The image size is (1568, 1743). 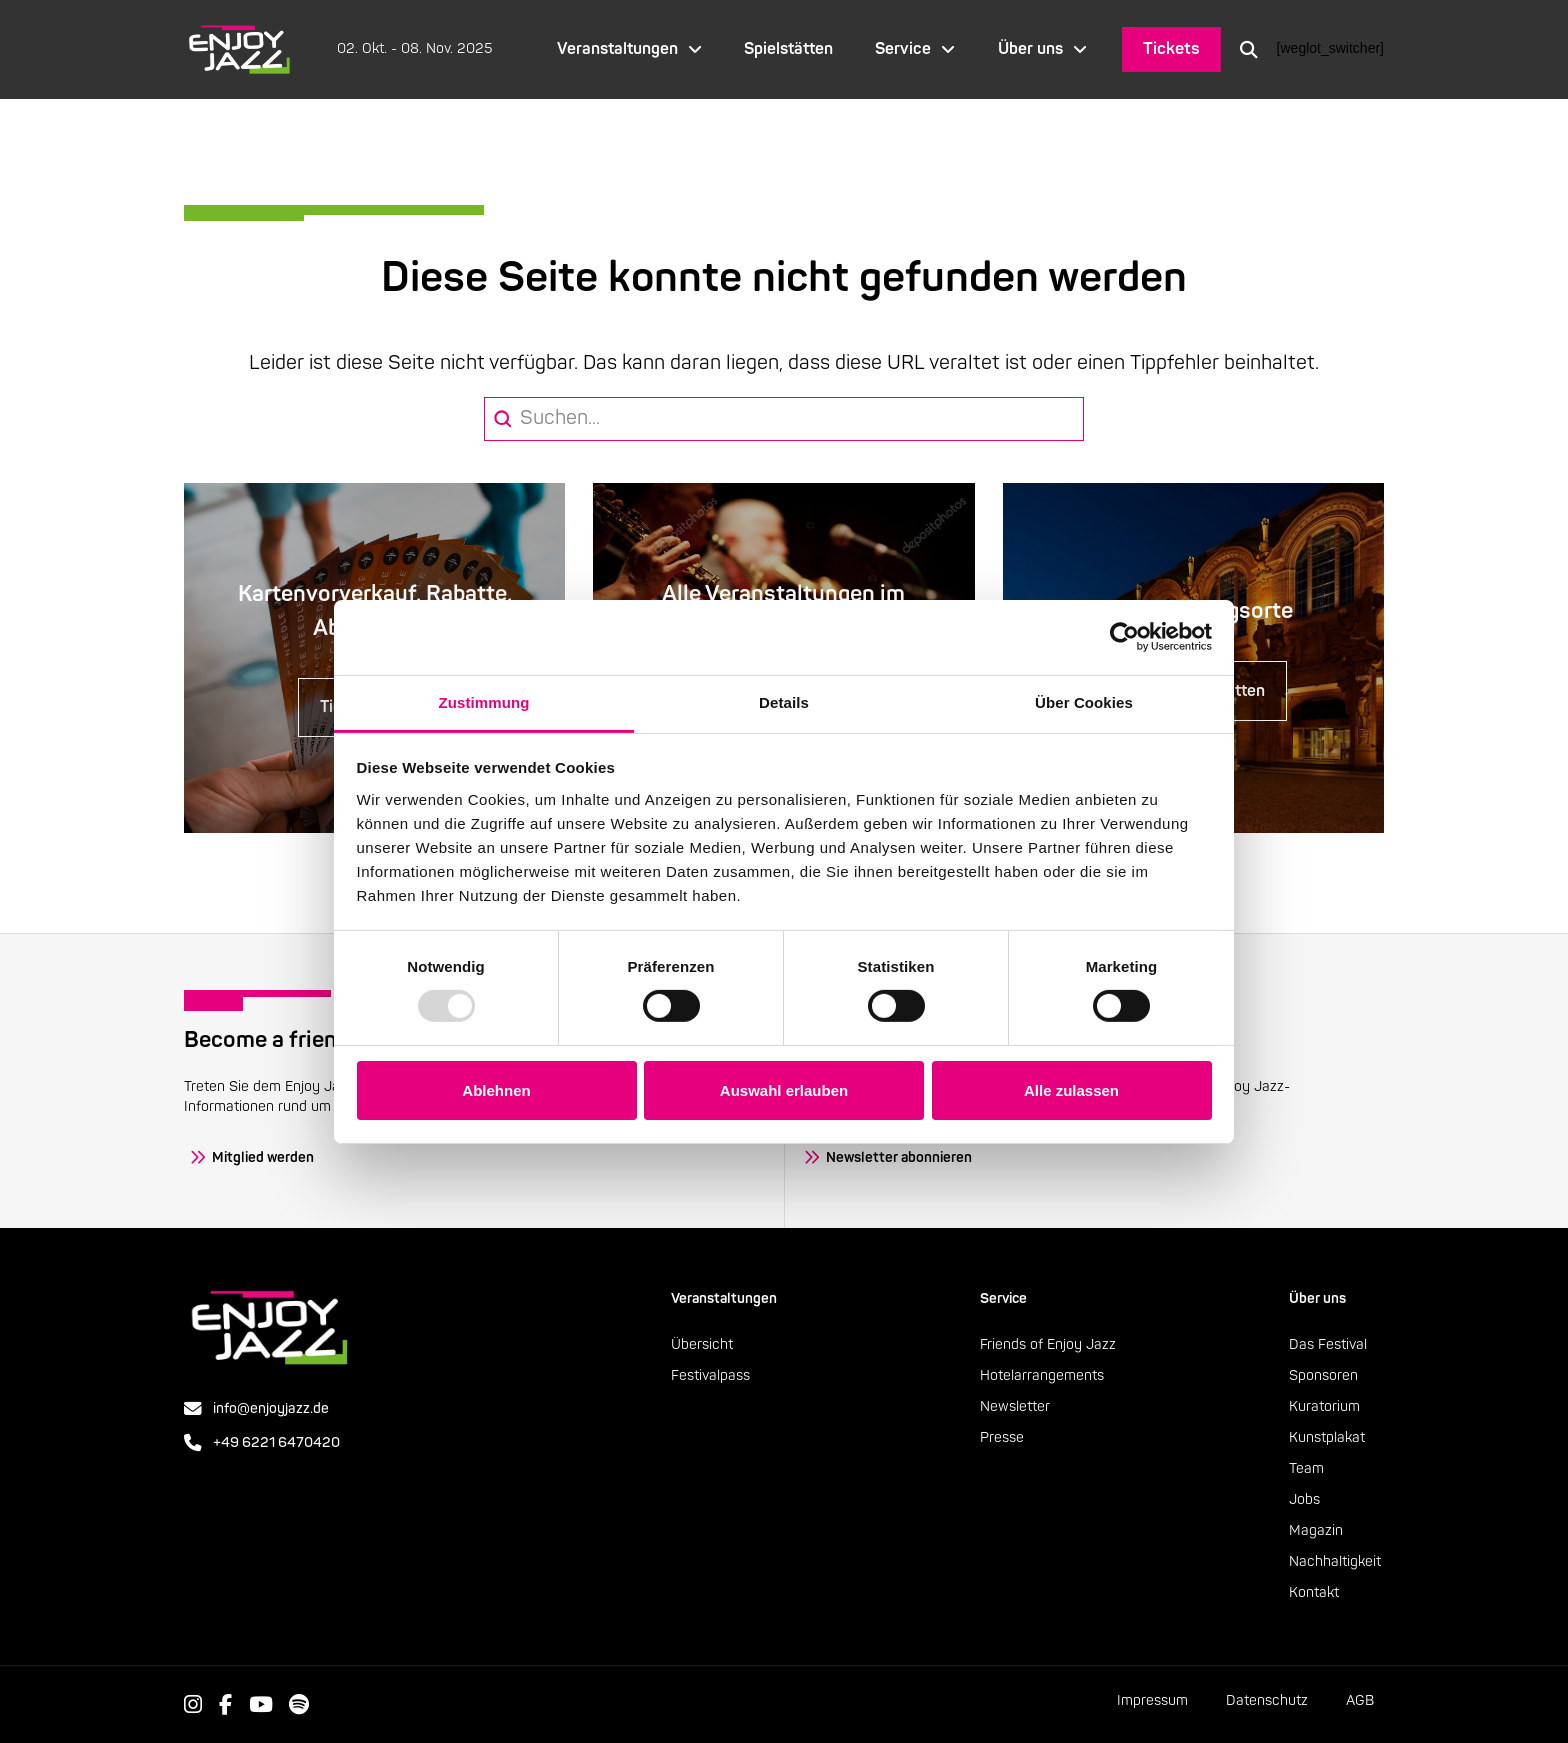 What do you see at coordinates (1124, 637) in the screenshot?
I see `[Usercentrics Cookiebot - öffnet in einem neuen Fenster]` at bounding box center [1124, 637].